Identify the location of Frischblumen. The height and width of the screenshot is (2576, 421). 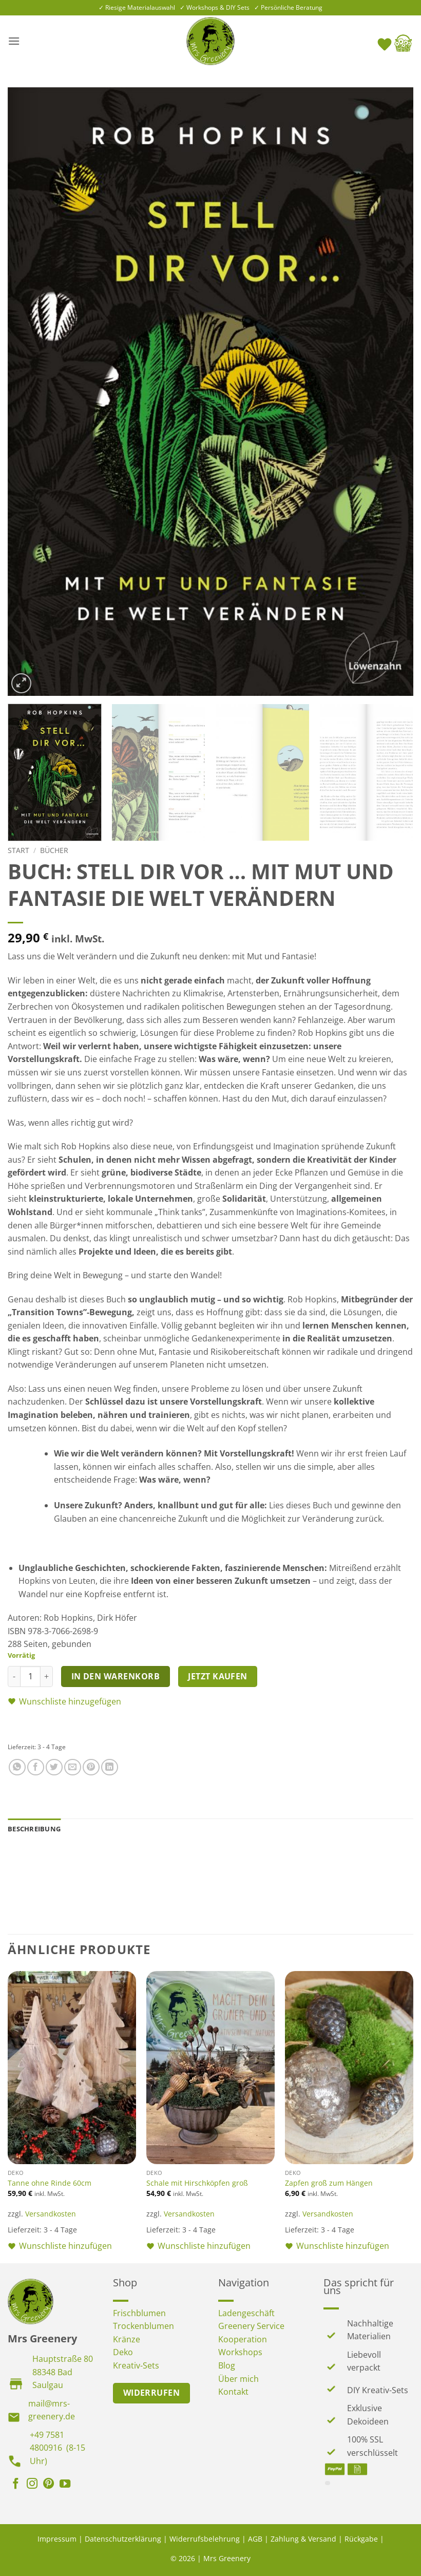
(139, 2313).